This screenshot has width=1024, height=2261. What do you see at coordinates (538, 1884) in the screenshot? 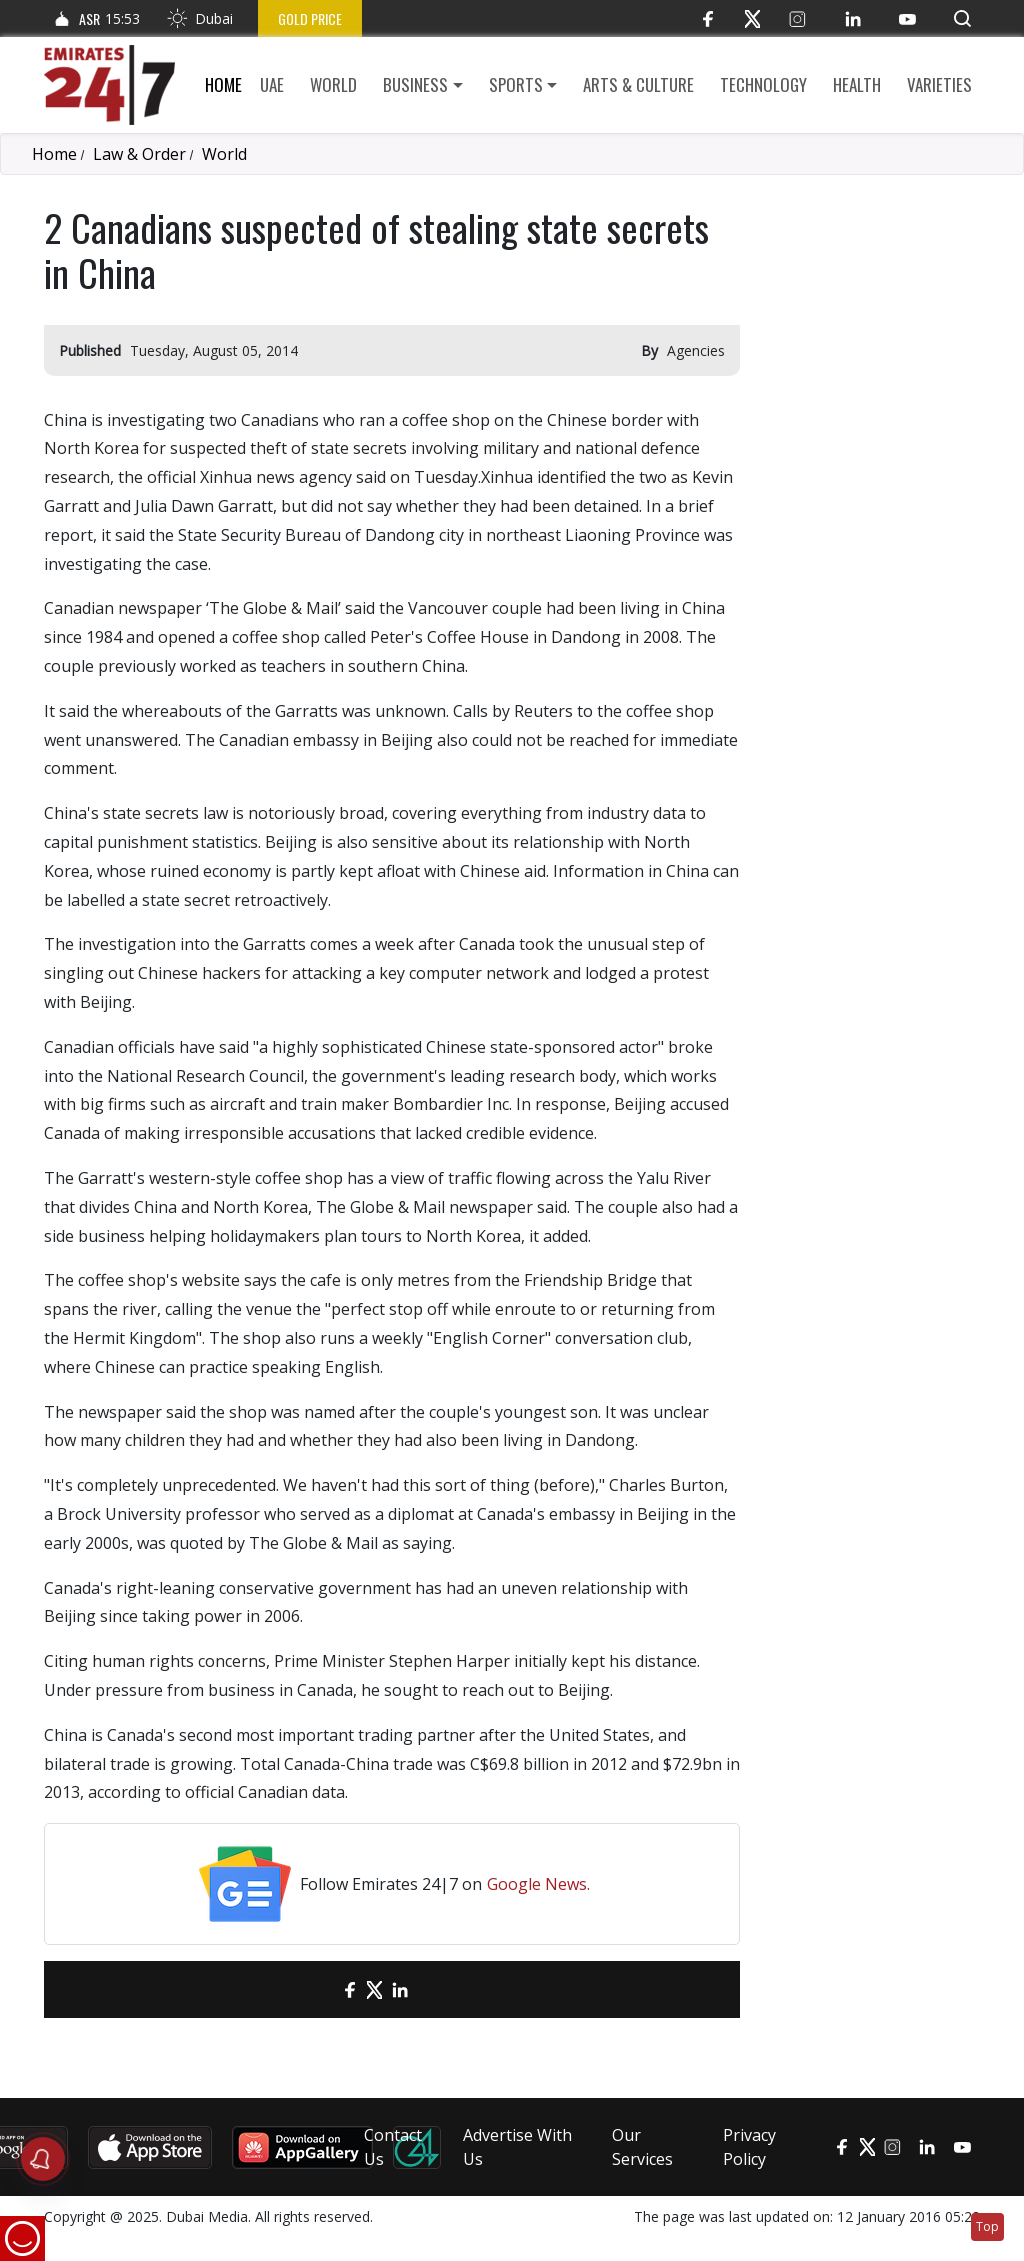
I see `Google News.` at bounding box center [538, 1884].